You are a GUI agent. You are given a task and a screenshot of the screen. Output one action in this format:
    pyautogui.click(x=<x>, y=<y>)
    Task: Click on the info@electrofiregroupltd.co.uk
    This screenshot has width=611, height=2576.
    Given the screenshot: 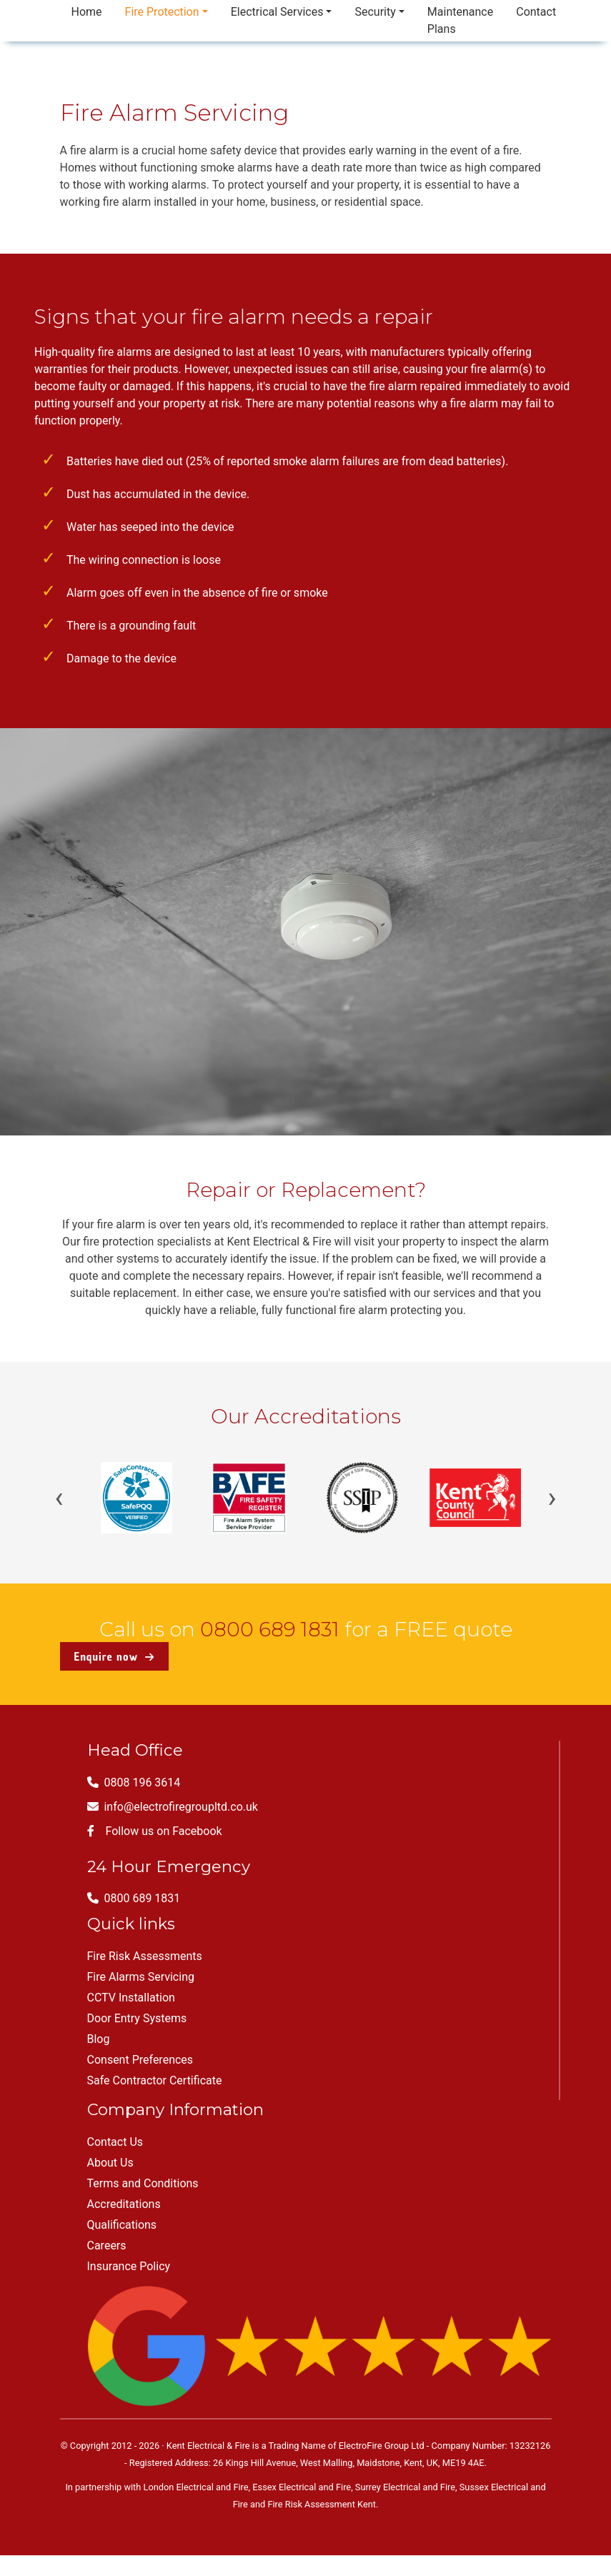 What is the action you would take?
    pyautogui.click(x=172, y=1807)
    